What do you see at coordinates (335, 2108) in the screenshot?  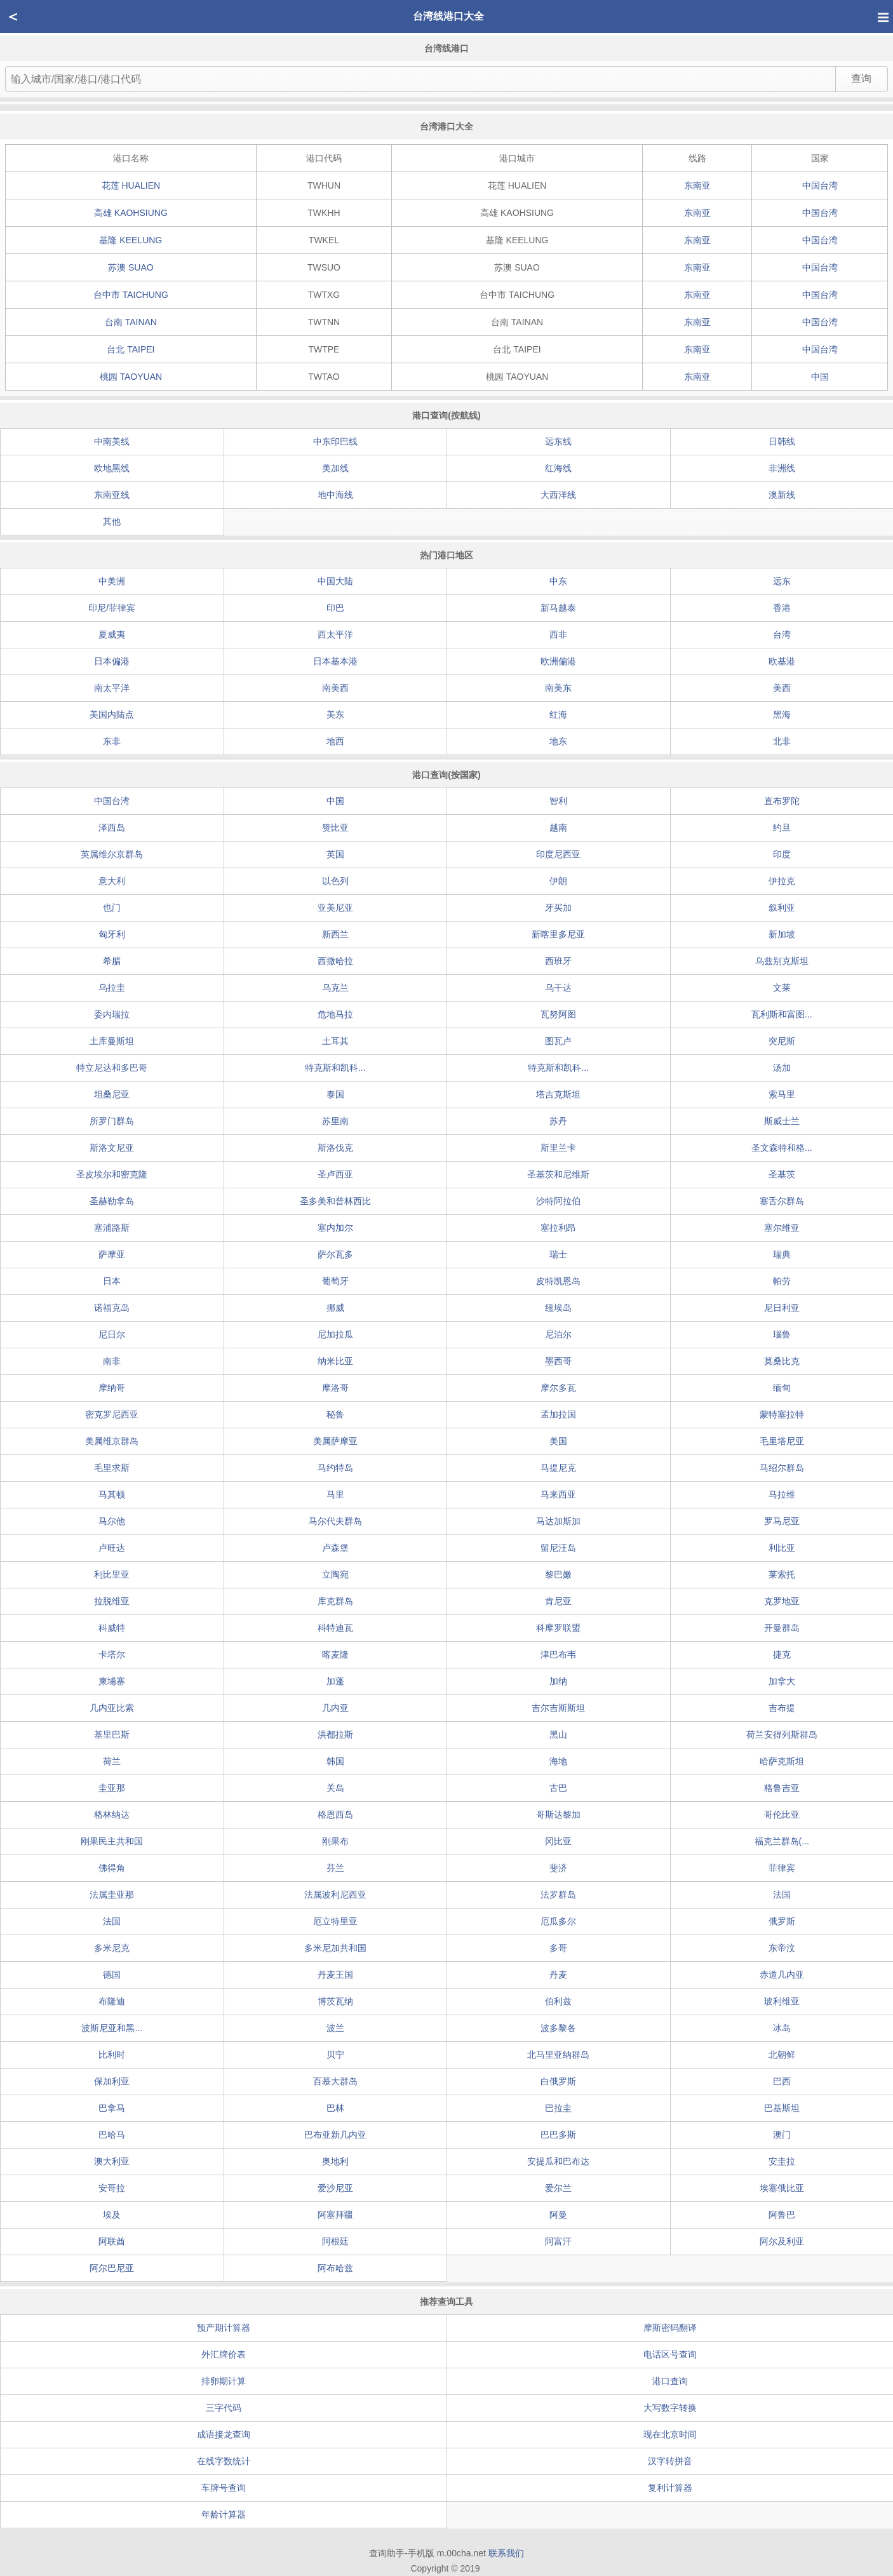 I see `巴林` at bounding box center [335, 2108].